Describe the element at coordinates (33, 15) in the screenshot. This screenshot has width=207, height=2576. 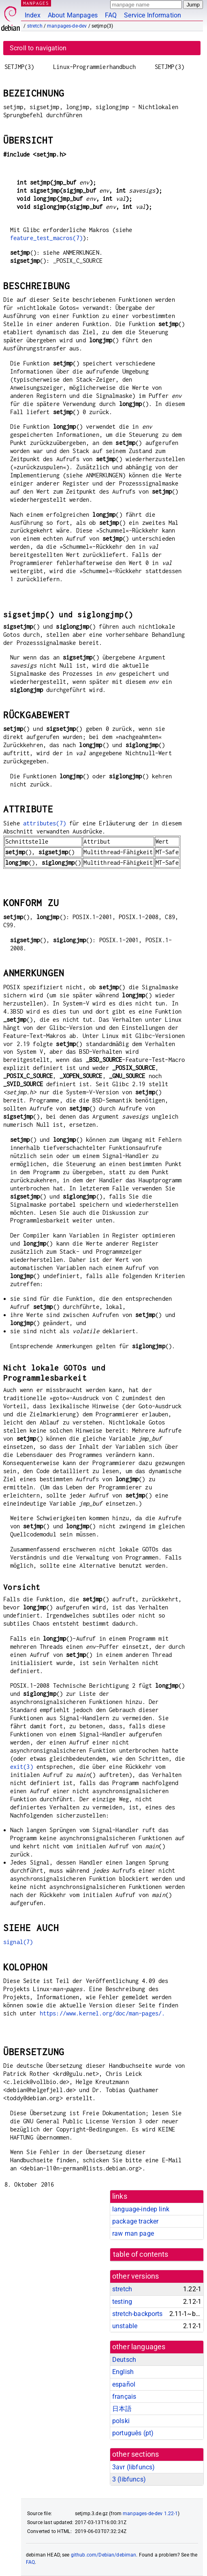
I see `Index` at that location.